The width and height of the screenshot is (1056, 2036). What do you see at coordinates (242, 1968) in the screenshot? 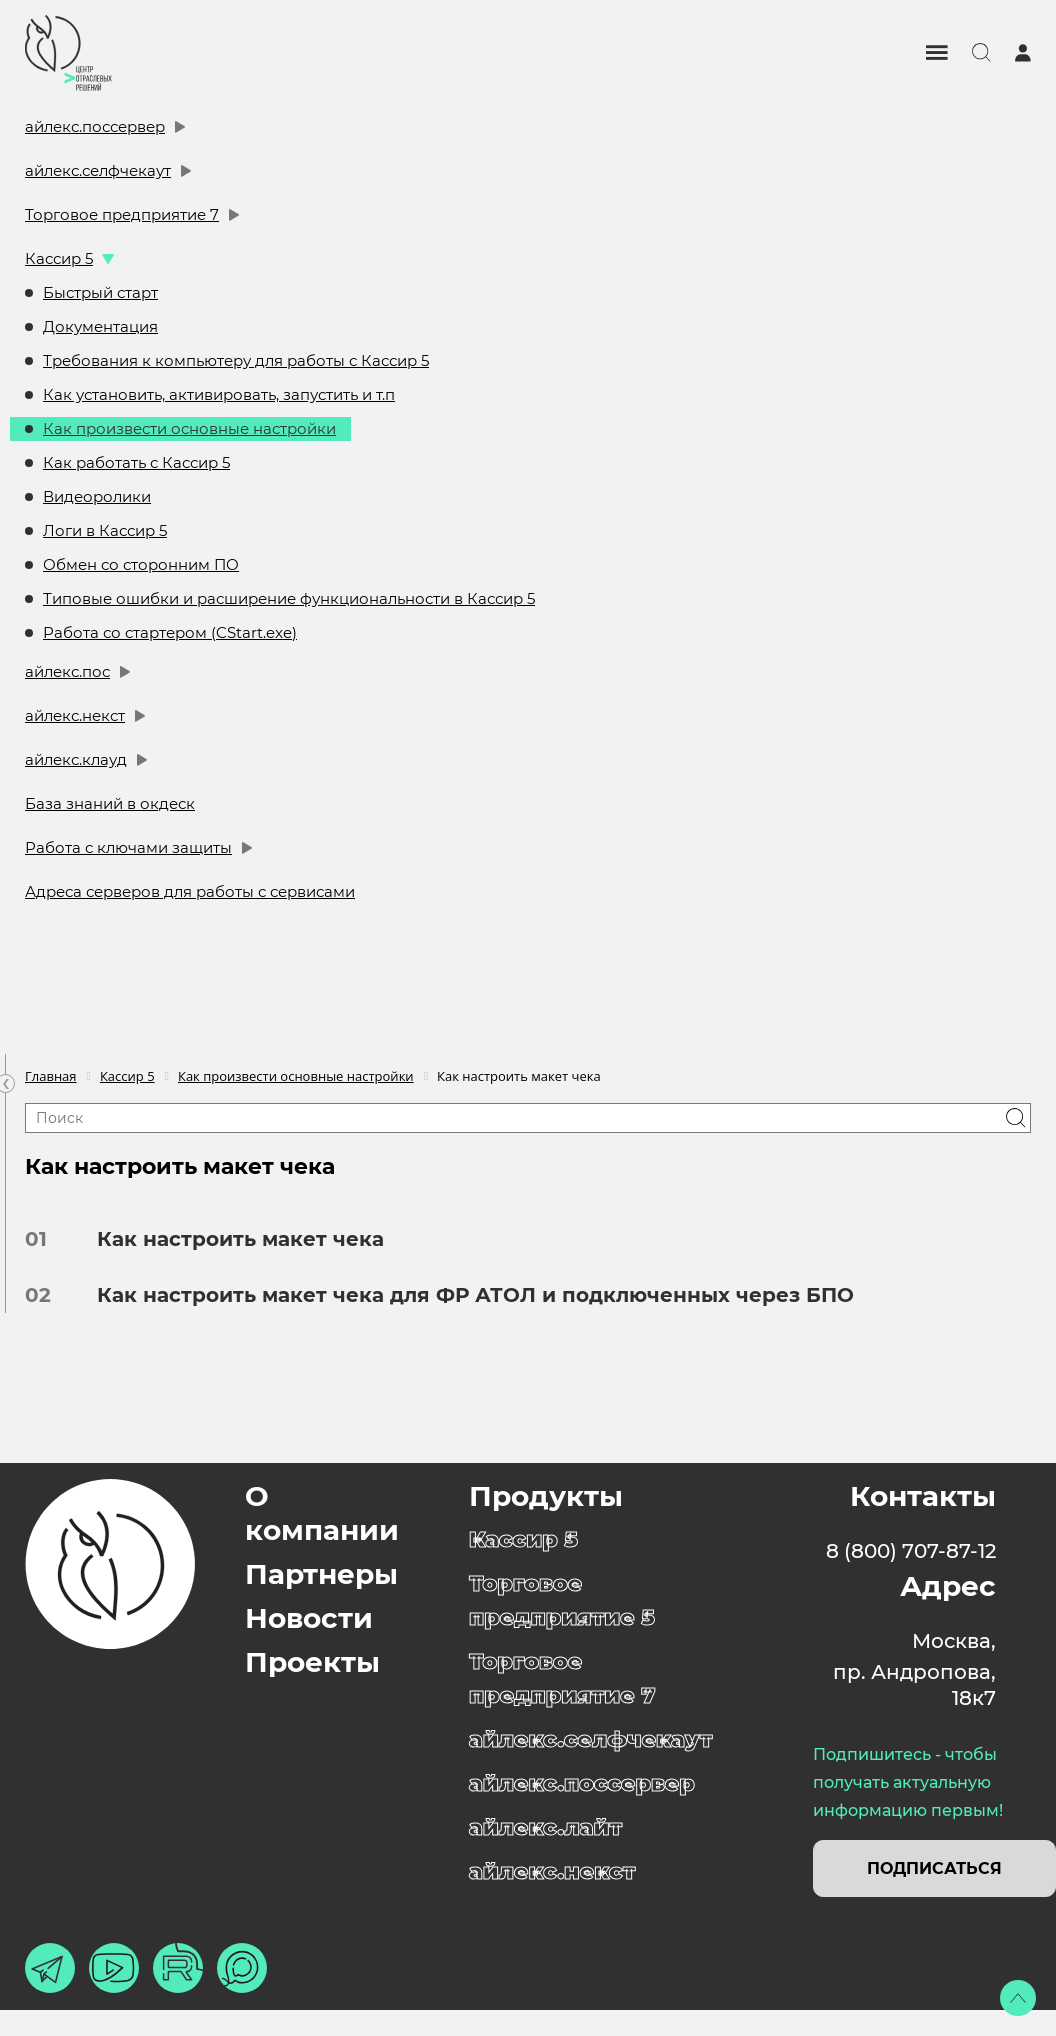
I see `[Макс]` at bounding box center [242, 1968].